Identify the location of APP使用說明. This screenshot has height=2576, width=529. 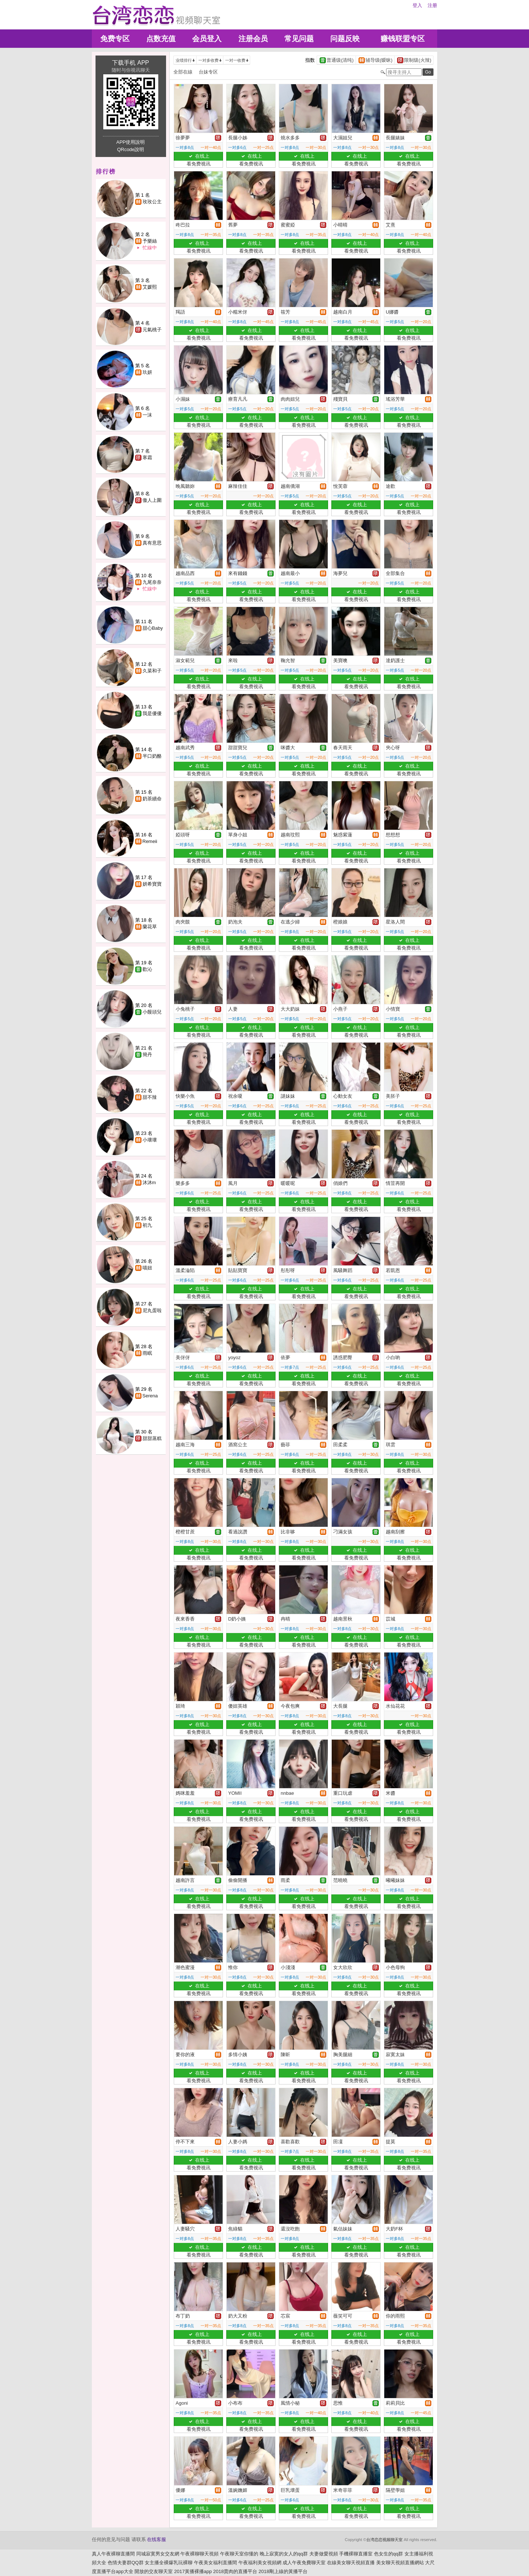
(130, 142).